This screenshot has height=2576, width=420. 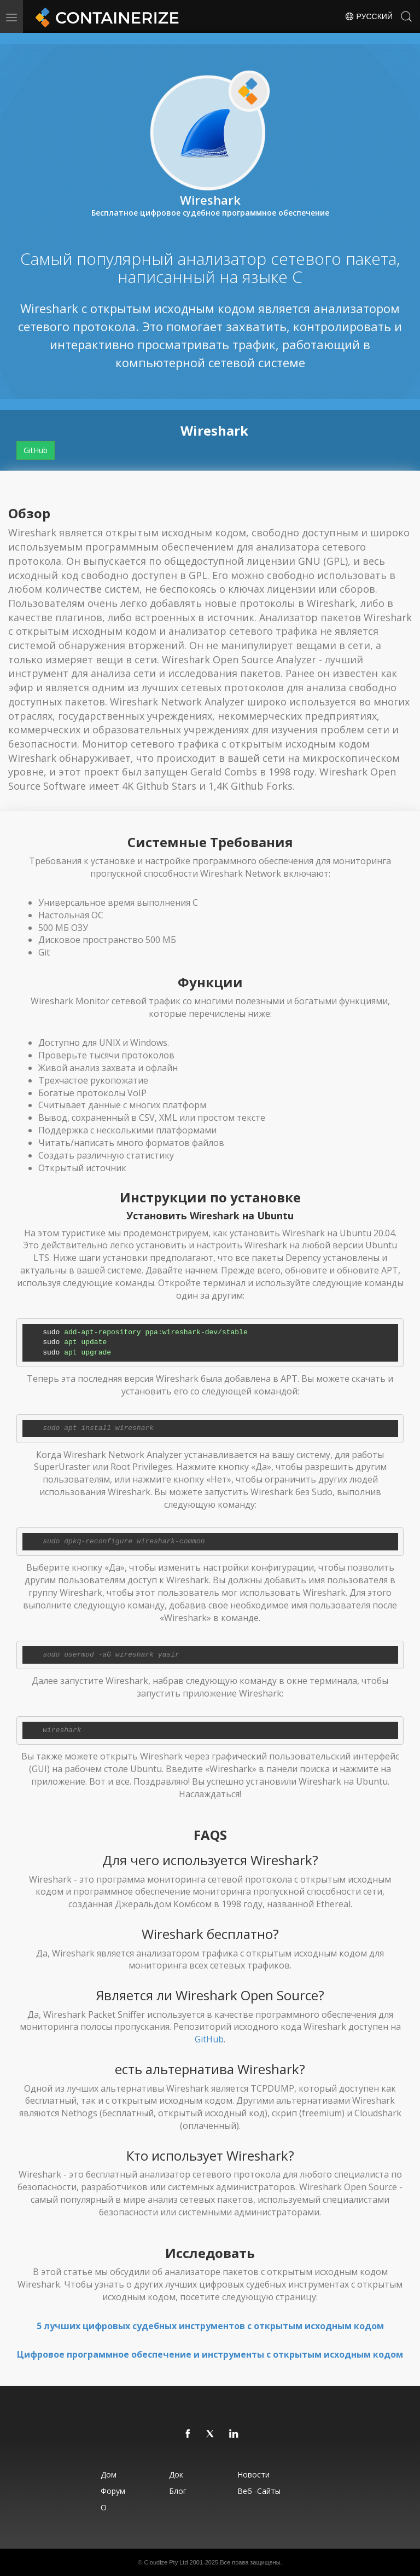 I want to click on Дом, so click(x=108, y=2474).